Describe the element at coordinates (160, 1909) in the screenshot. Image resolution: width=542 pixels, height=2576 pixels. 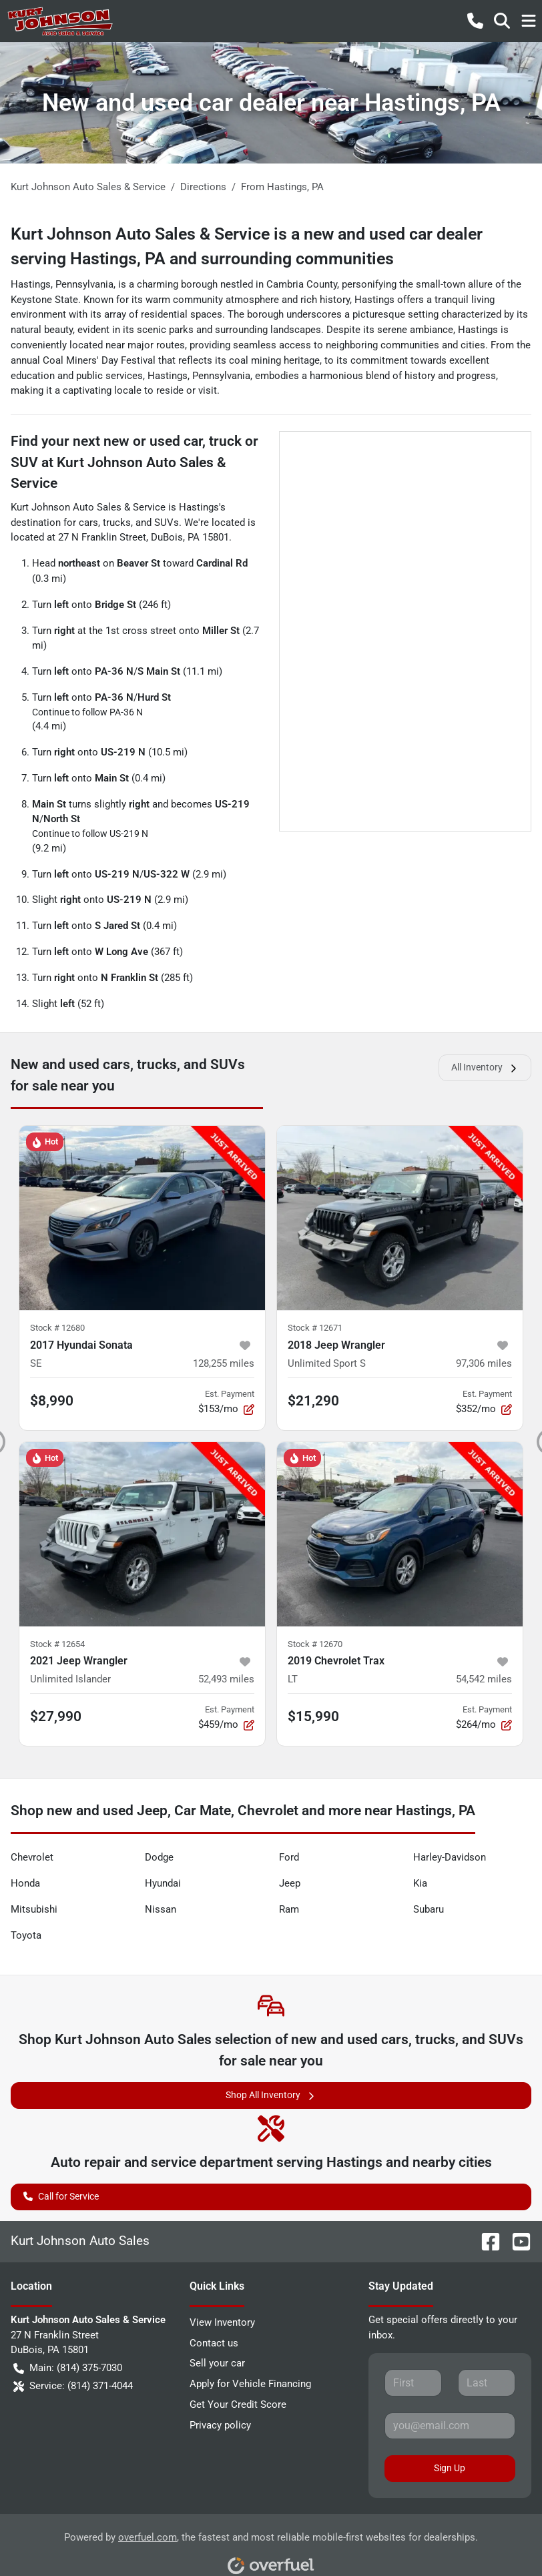
I see `Nissan` at that location.